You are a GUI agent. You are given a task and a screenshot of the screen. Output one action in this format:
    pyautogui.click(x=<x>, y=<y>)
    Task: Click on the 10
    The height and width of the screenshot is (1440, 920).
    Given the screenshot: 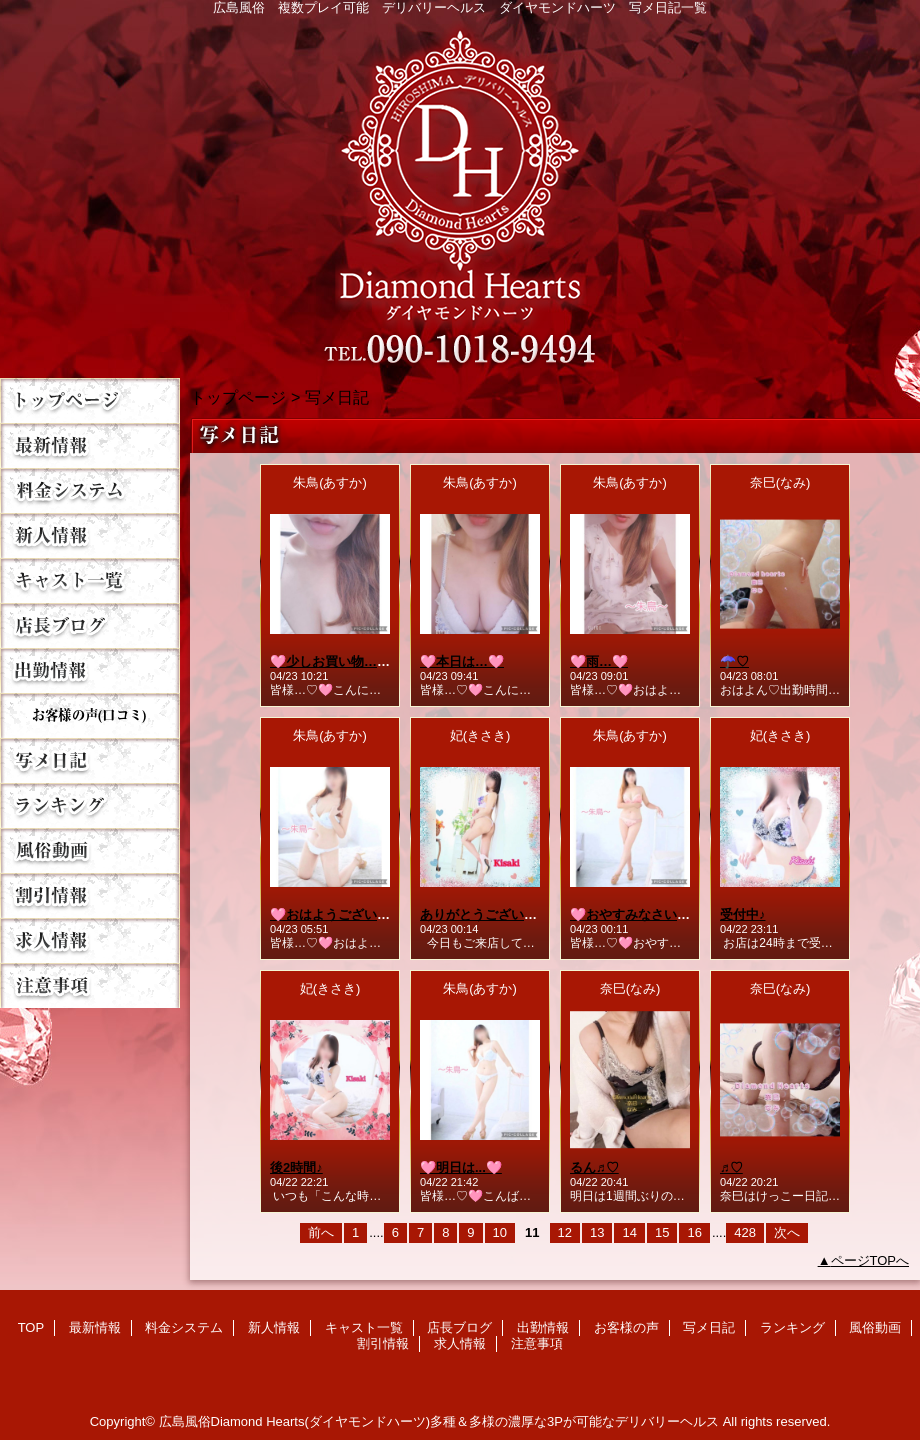 What is the action you would take?
    pyautogui.click(x=500, y=1232)
    